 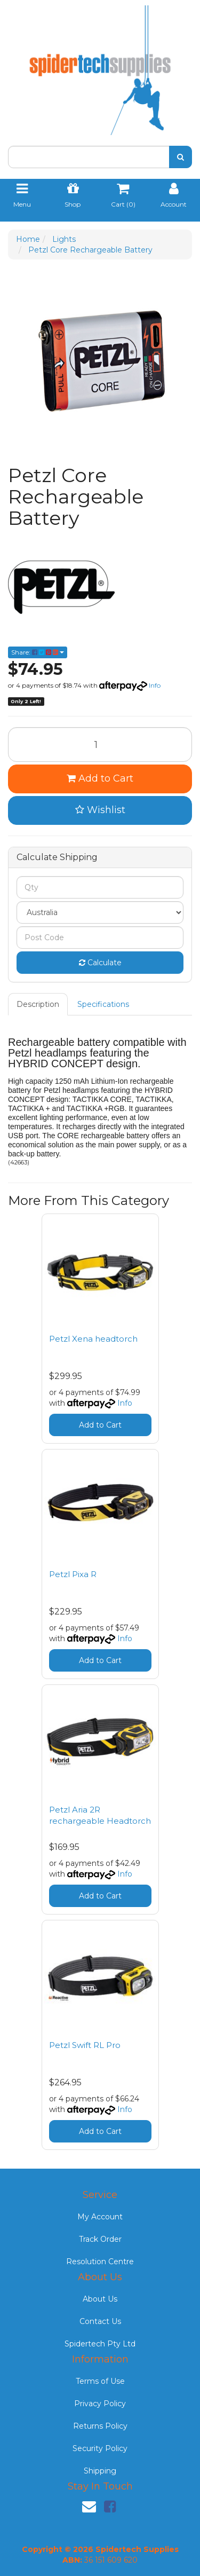 I want to click on [Petzl Core Rechargeable Battery quantity field], so click(x=100, y=744).